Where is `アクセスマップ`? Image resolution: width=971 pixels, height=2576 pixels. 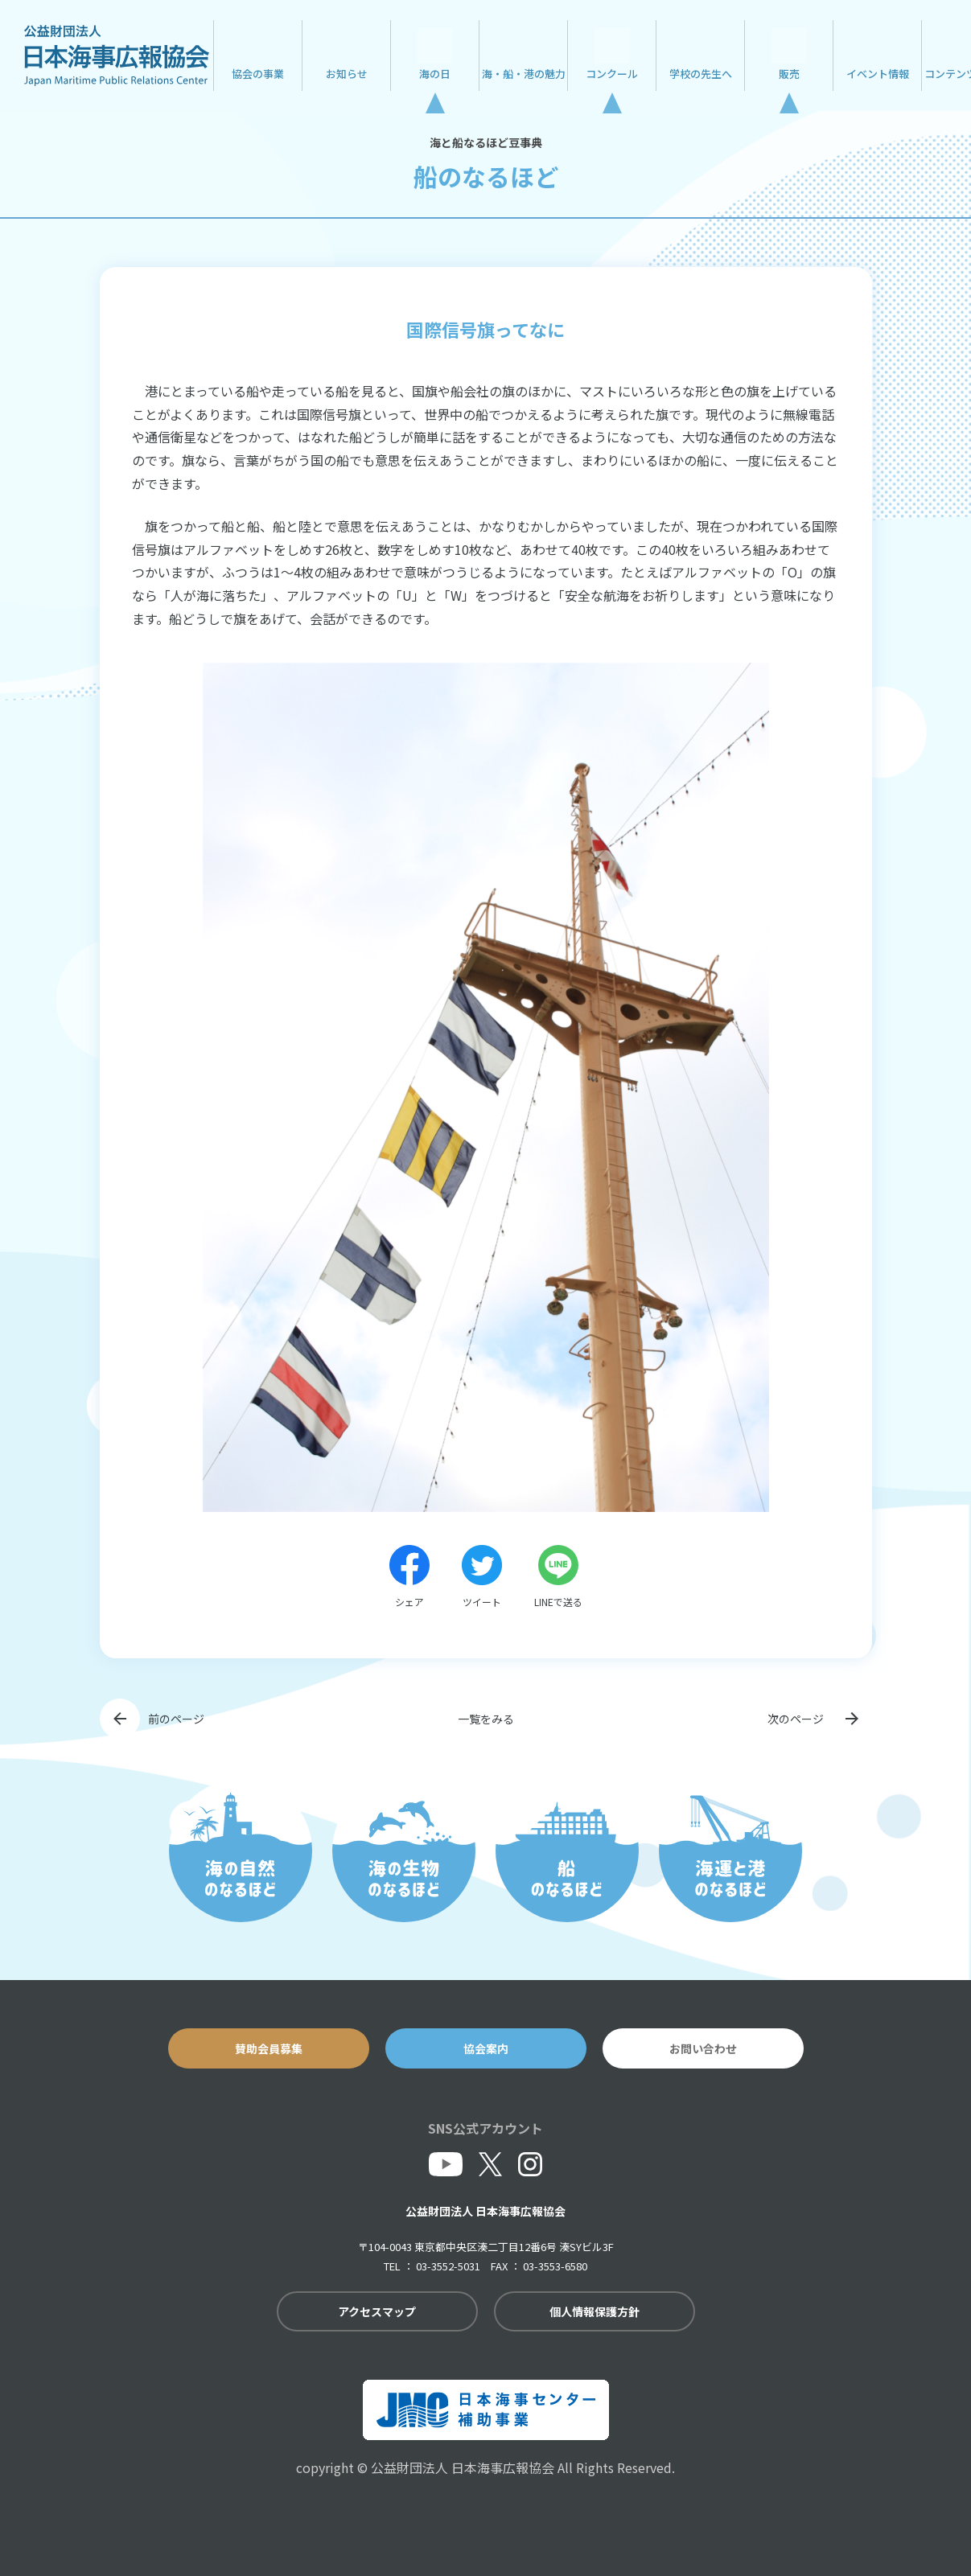
アクセスマップ is located at coordinates (377, 2311).